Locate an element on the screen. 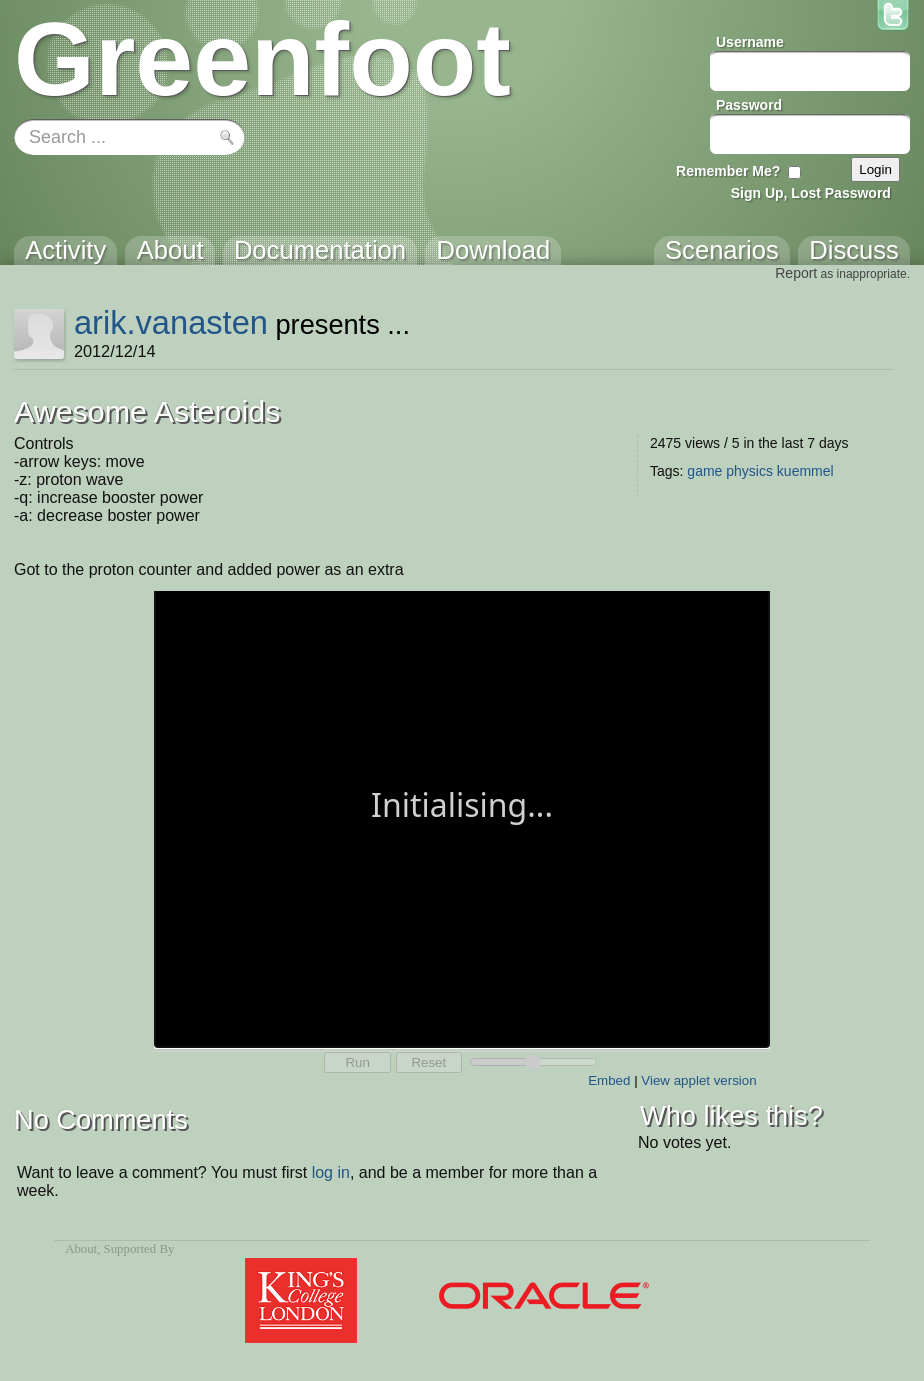 The height and width of the screenshot is (1381, 924). kuemmel is located at coordinates (805, 471).